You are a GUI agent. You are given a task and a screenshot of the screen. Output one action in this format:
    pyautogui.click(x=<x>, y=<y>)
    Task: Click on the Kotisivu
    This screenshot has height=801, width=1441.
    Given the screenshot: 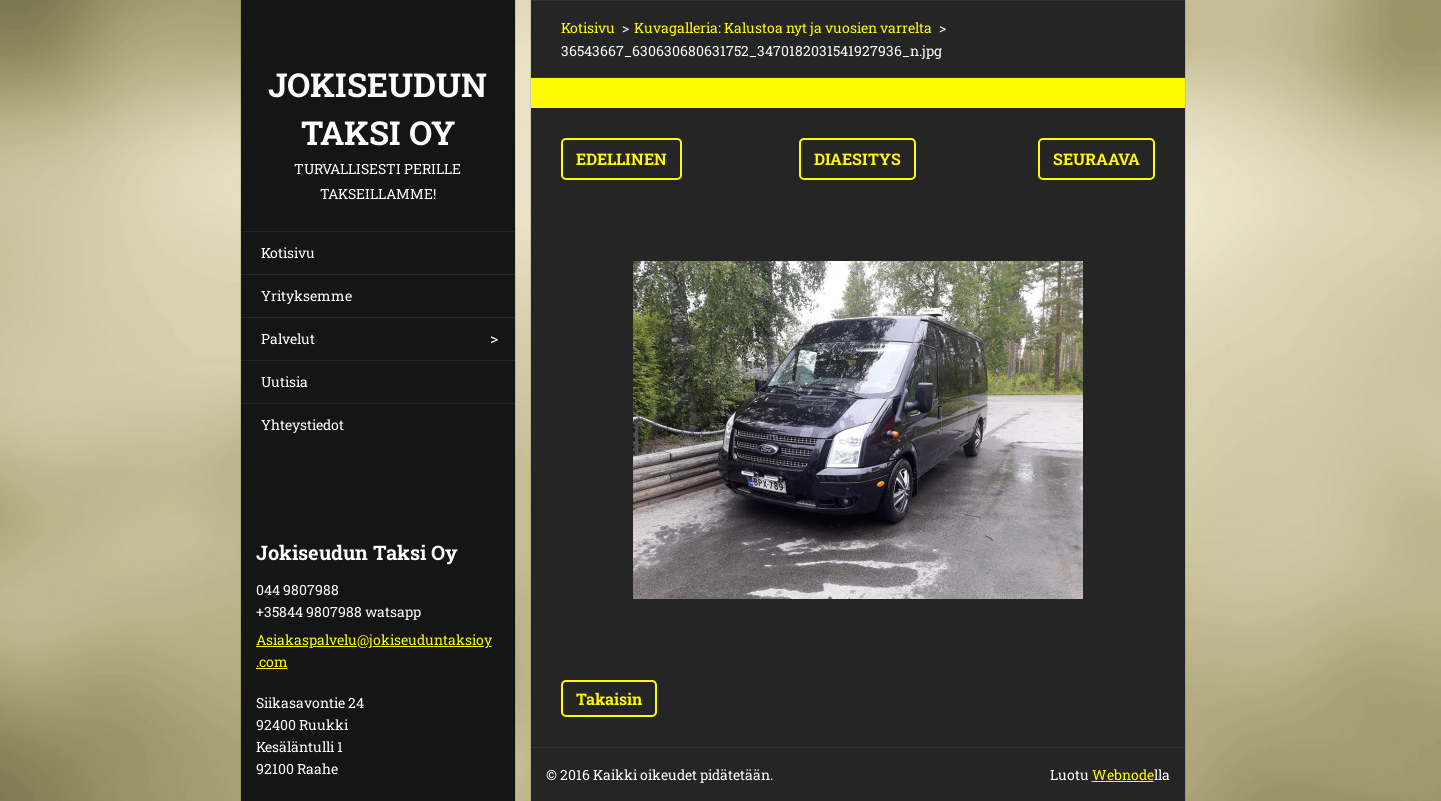 What is the action you would take?
    pyautogui.click(x=288, y=252)
    